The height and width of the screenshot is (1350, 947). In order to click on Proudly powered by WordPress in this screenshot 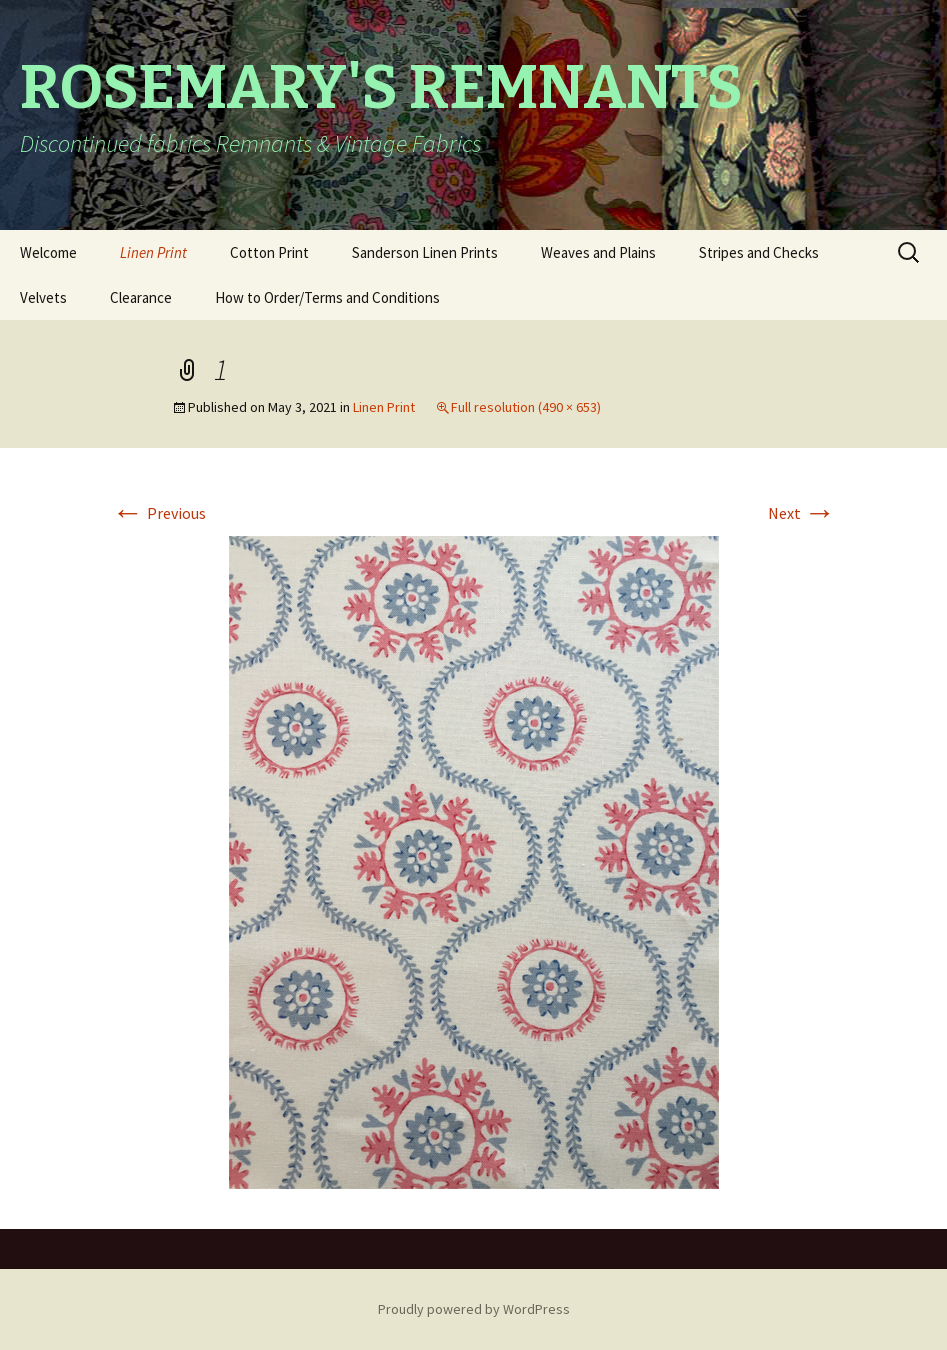, I will do `click(474, 1309)`.